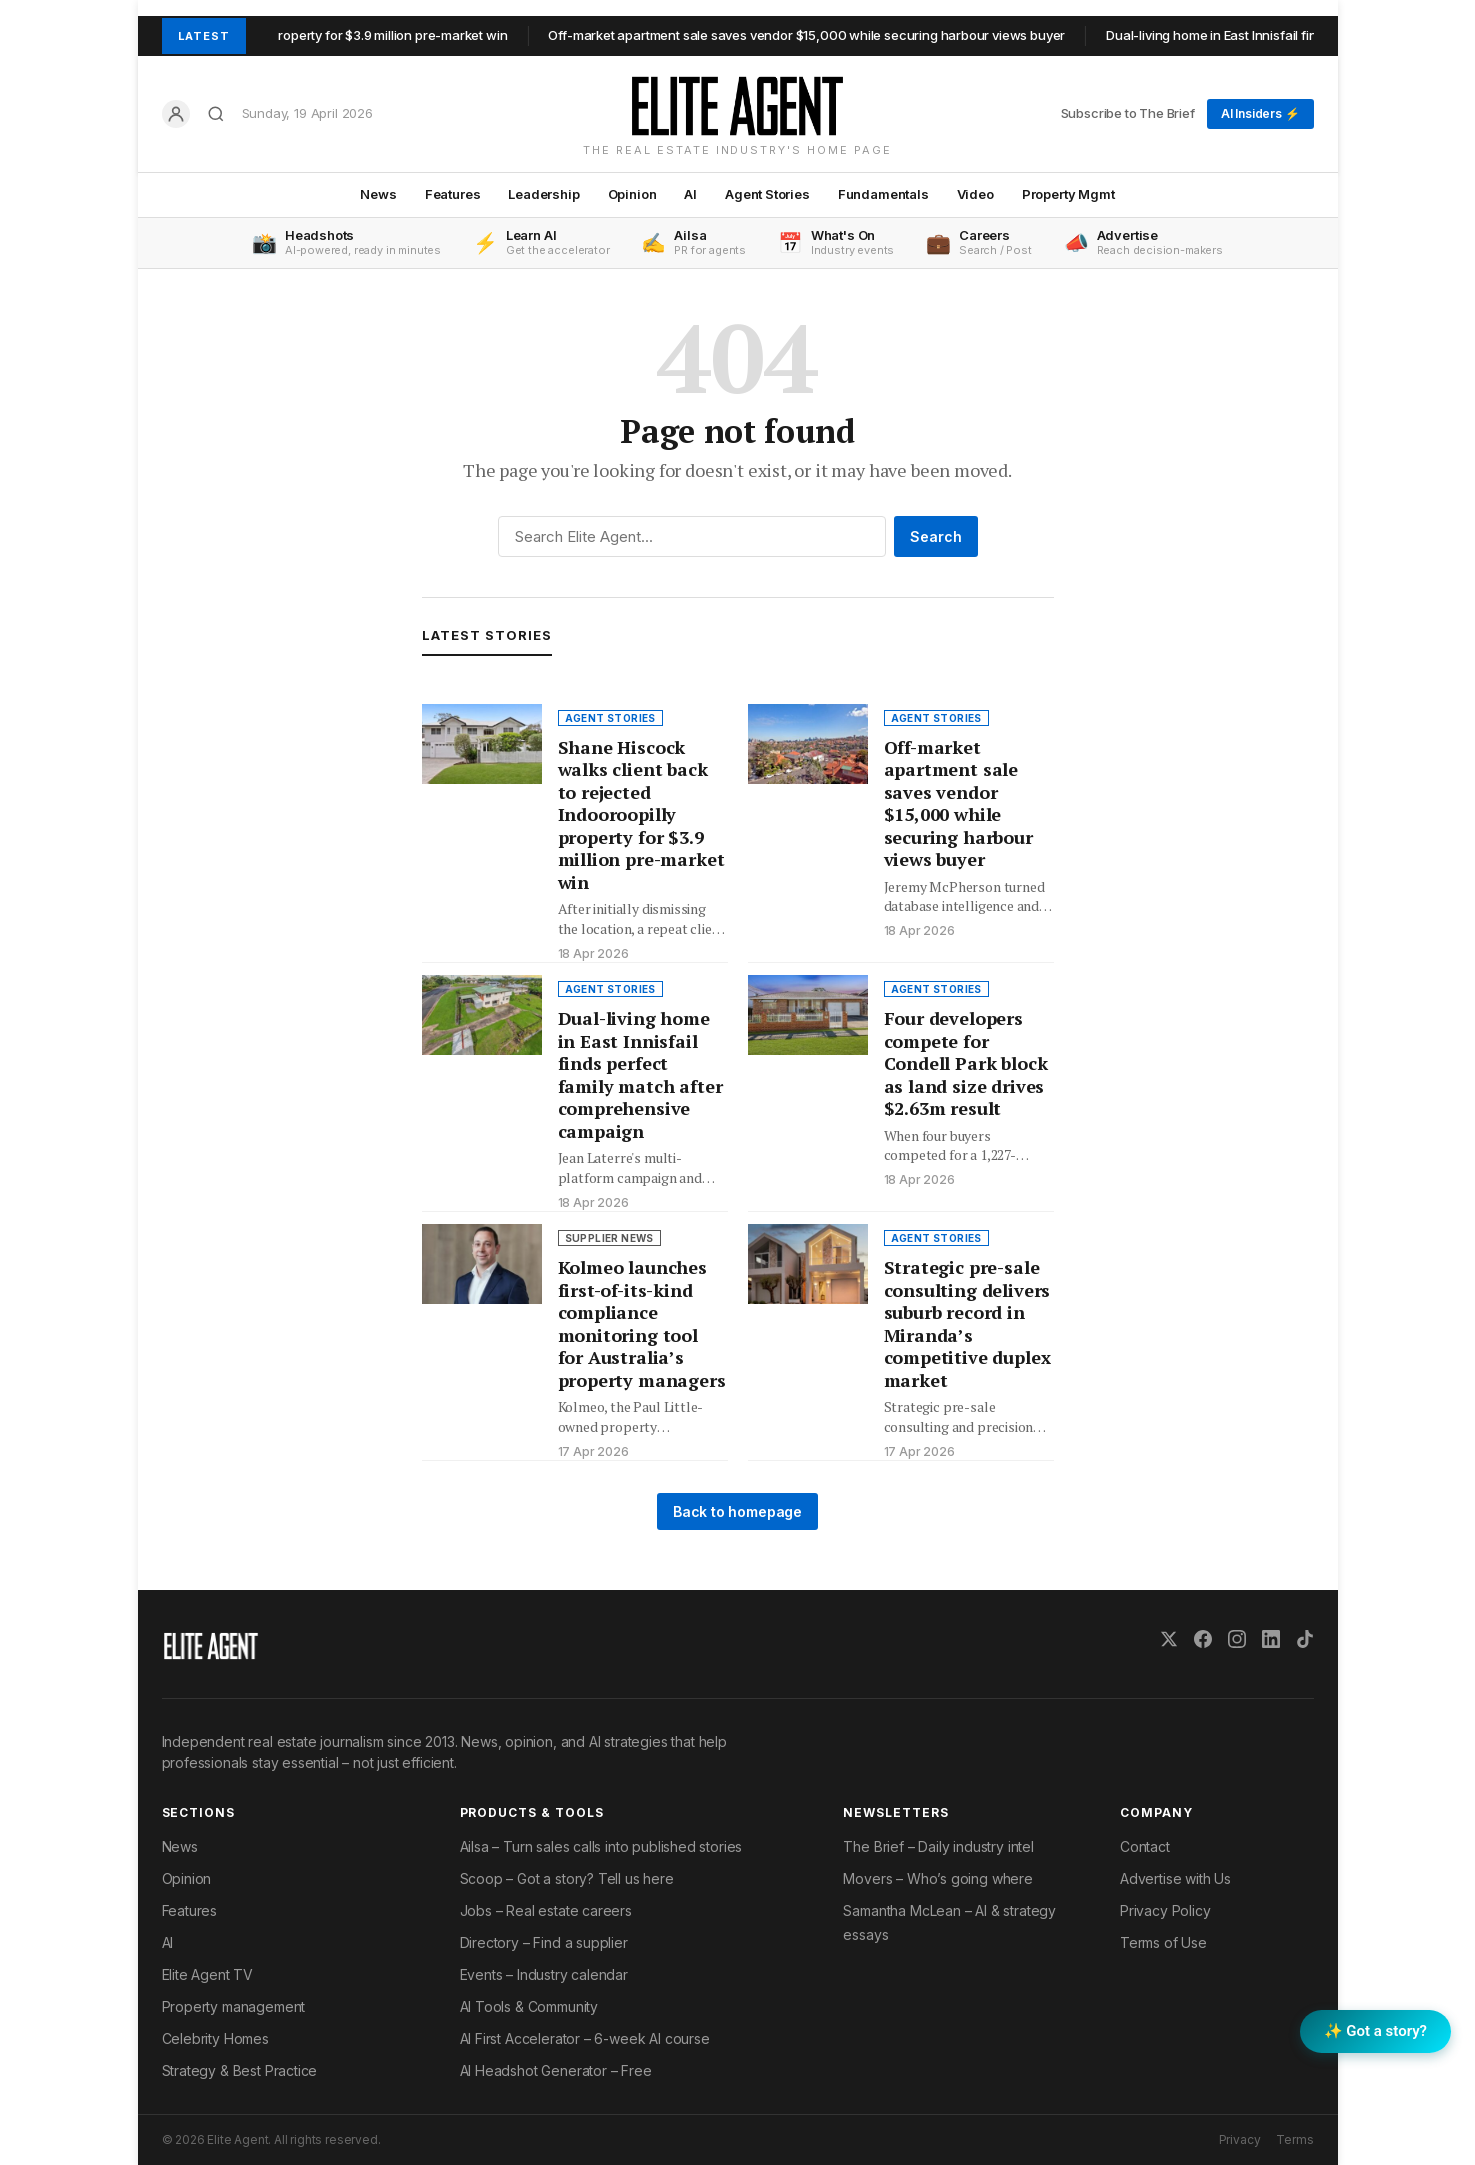  Describe the element at coordinates (453, 194) in the screenshot. I see `Features` at that location.